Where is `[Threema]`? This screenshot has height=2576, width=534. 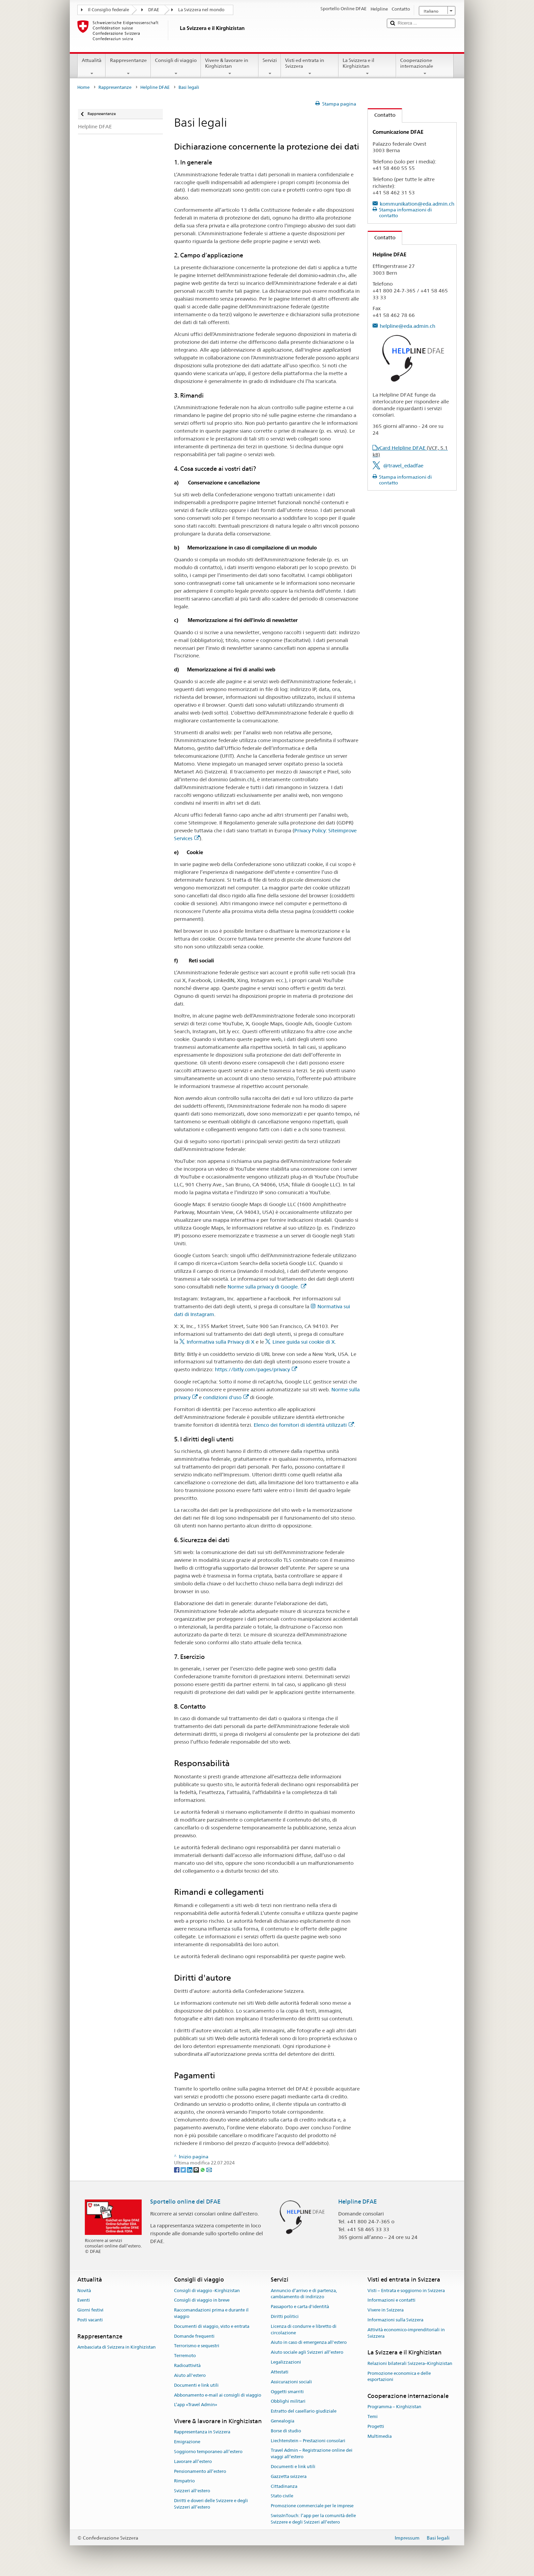 [Threema] is located at coordinates (196, 2169).